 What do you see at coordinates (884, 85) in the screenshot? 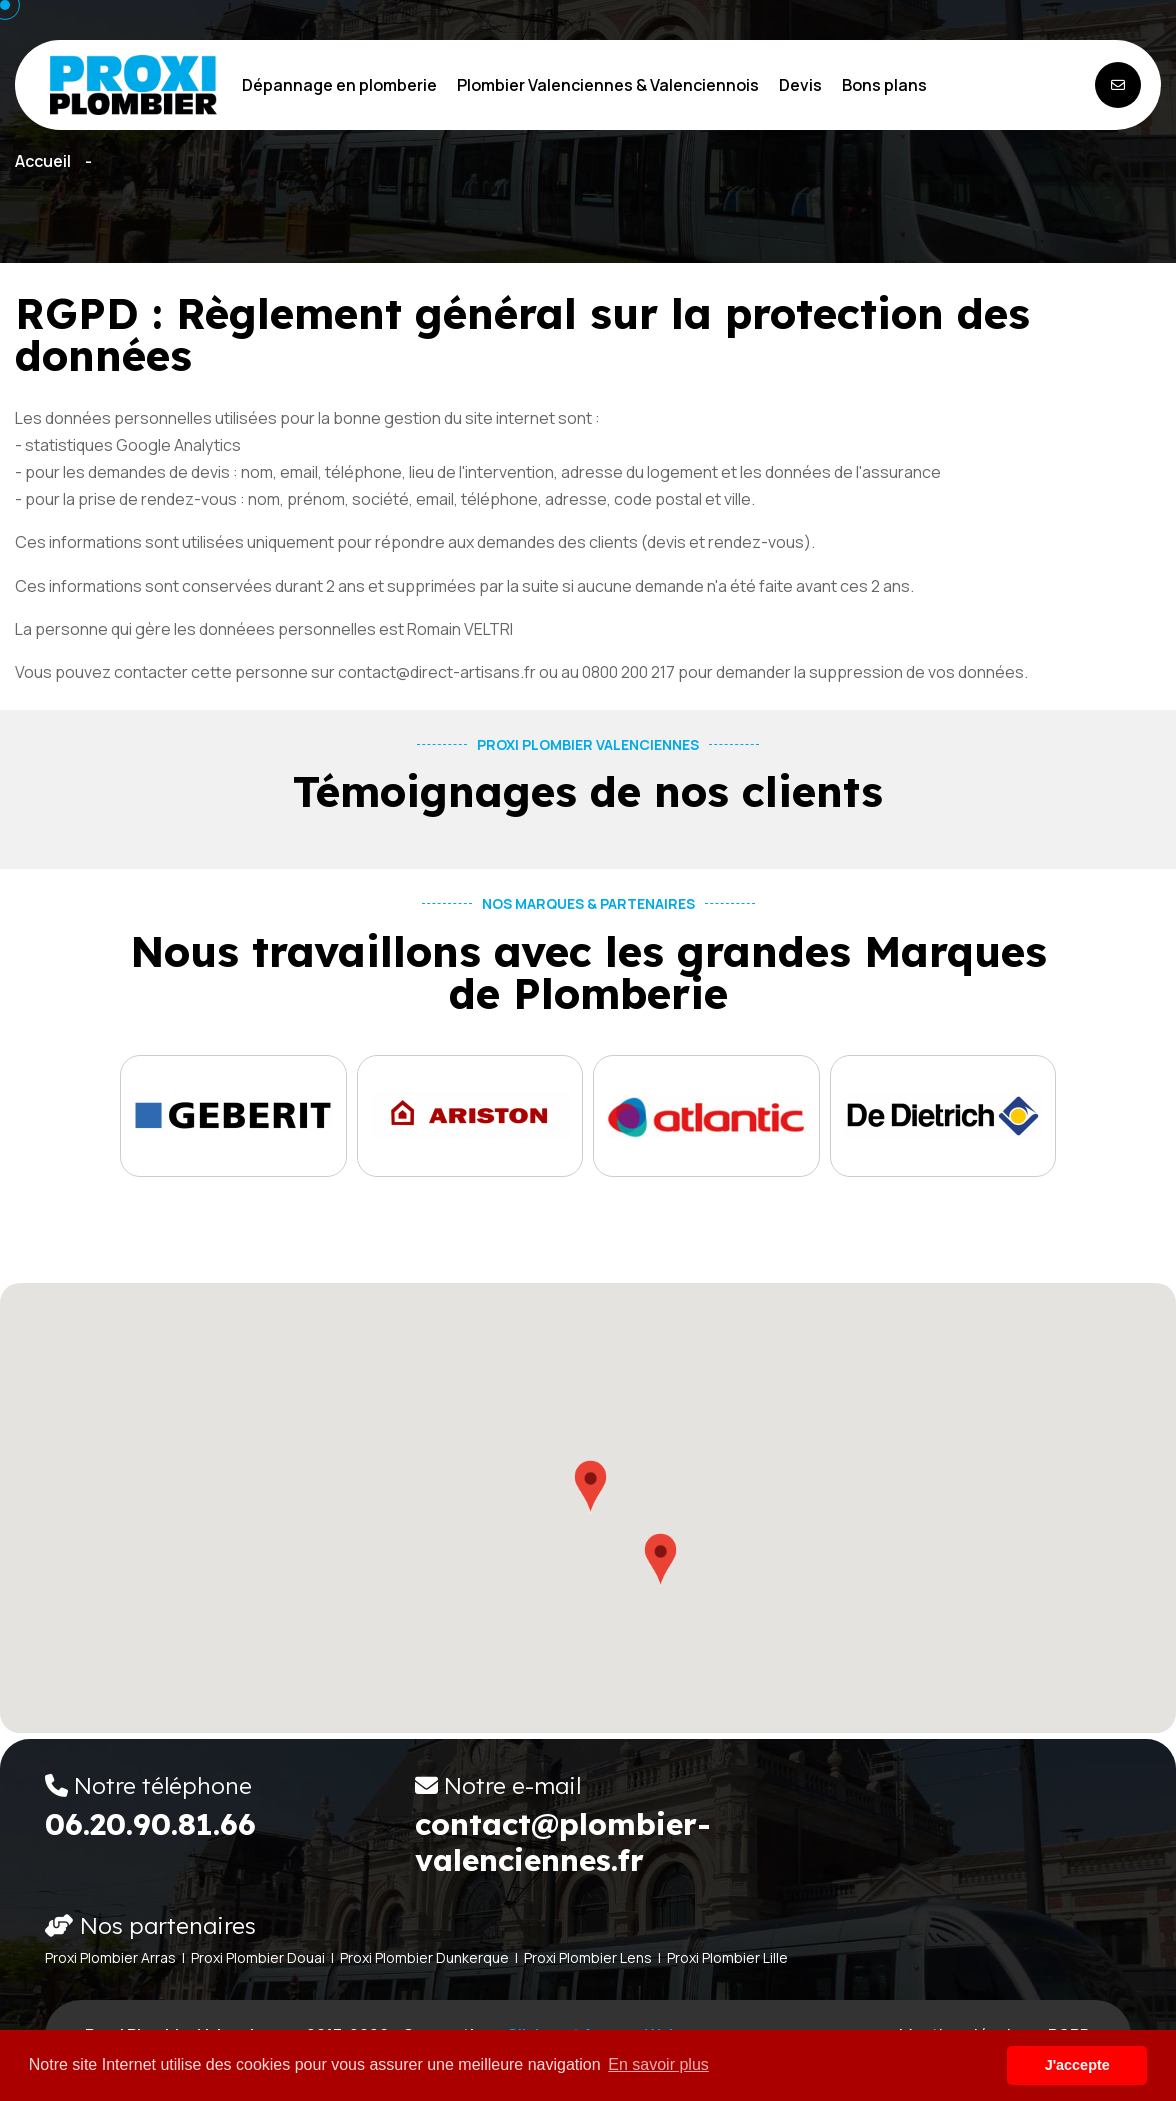
I see `Bons plans` at bounding box center [884, 85].